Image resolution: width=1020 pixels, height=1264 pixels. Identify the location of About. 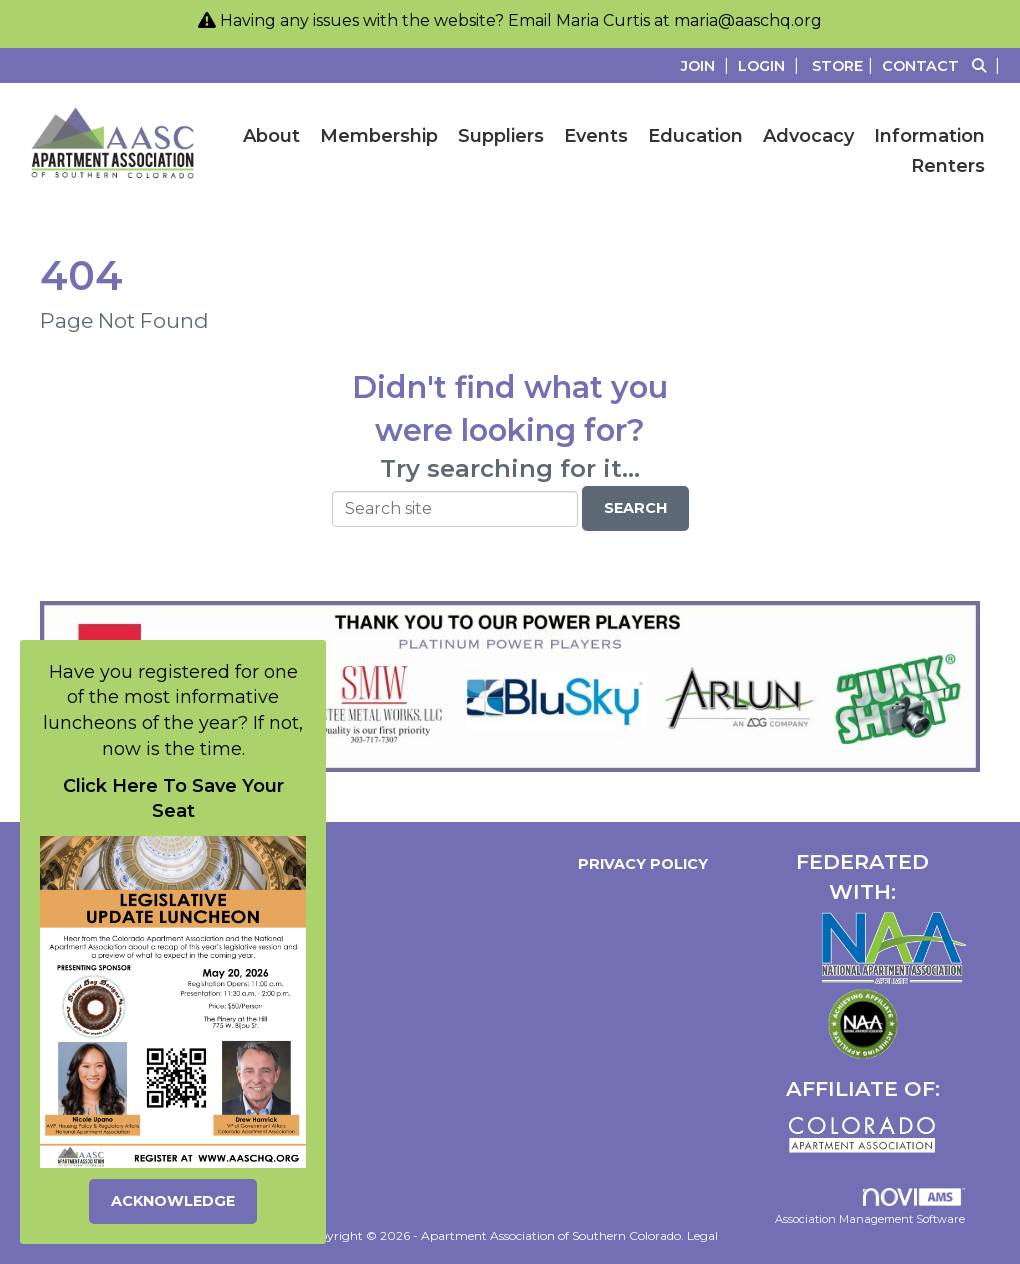
(271, 136).